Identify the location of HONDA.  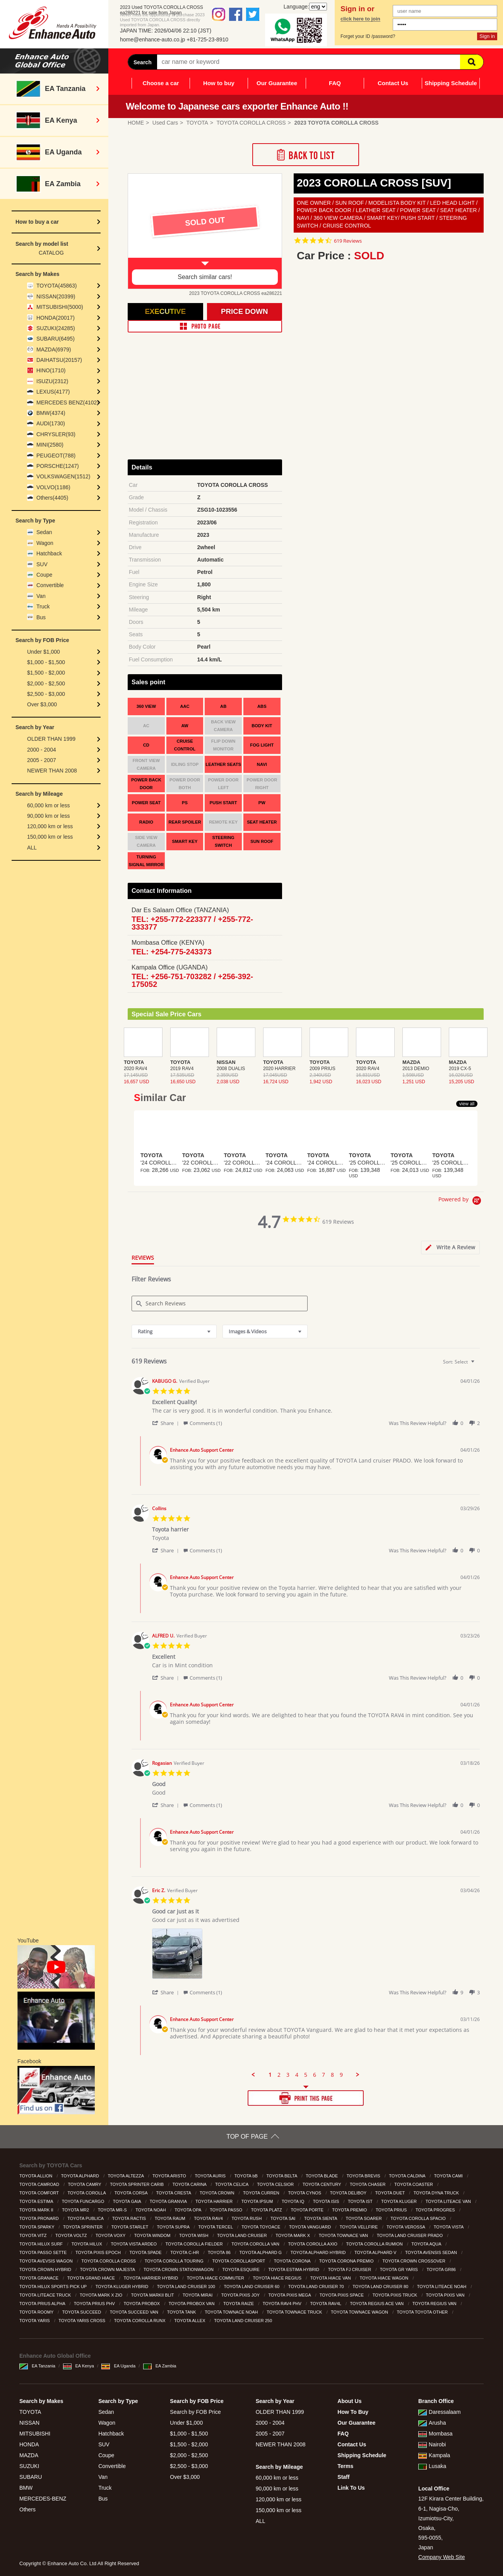
(29, 2444).